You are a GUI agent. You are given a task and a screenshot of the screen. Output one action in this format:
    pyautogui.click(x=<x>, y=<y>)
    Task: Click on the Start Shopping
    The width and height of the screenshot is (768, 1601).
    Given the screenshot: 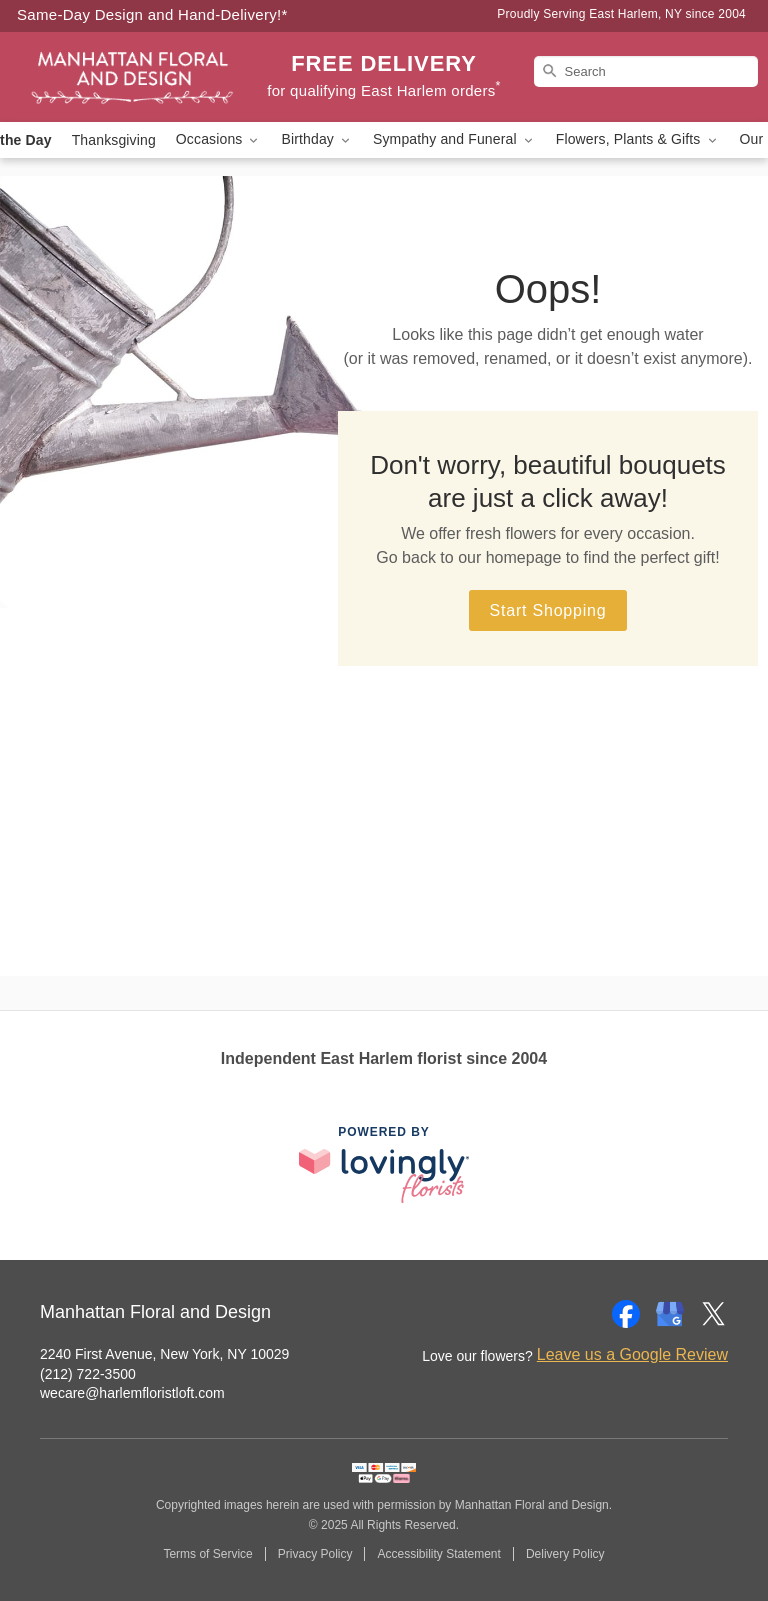 What is the action you would take?
    pyautogui.click(x=547, y=610)
    